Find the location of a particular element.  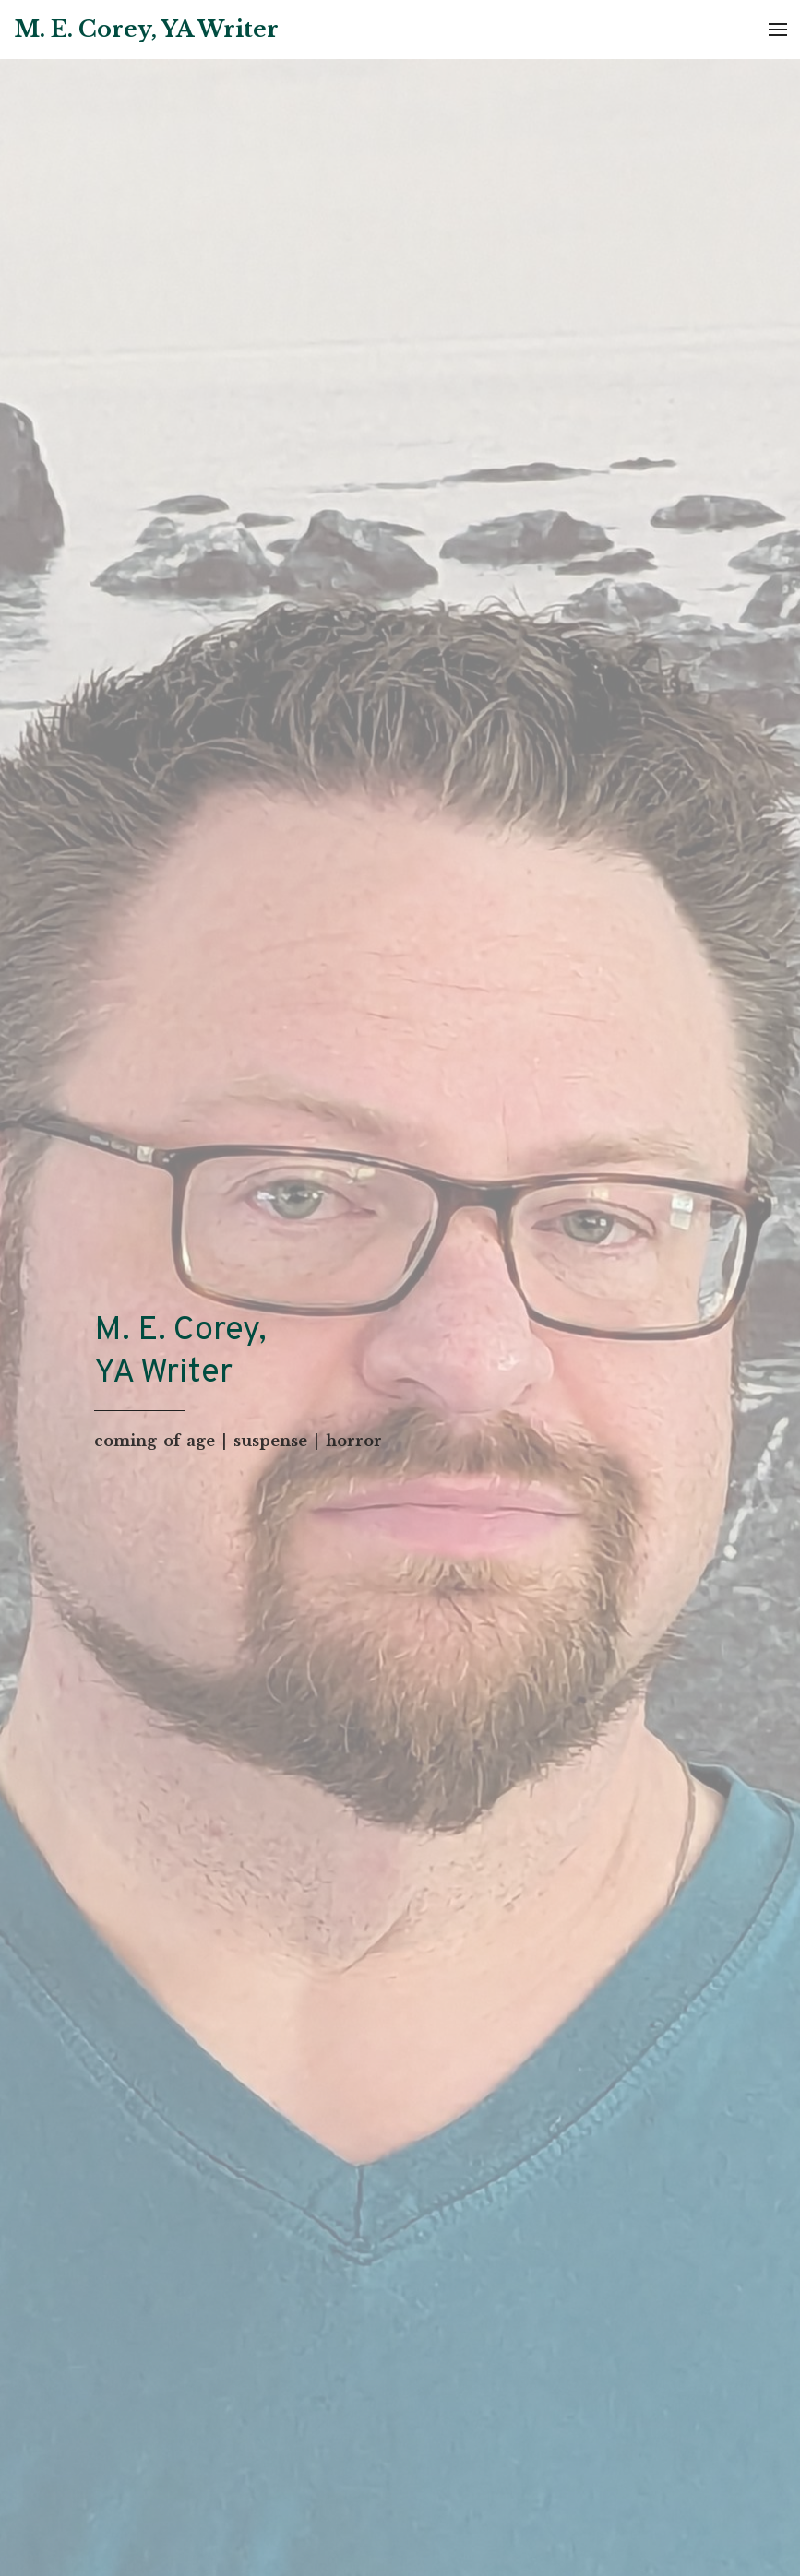

[Open Menu] is located at coordinates (778, 29).